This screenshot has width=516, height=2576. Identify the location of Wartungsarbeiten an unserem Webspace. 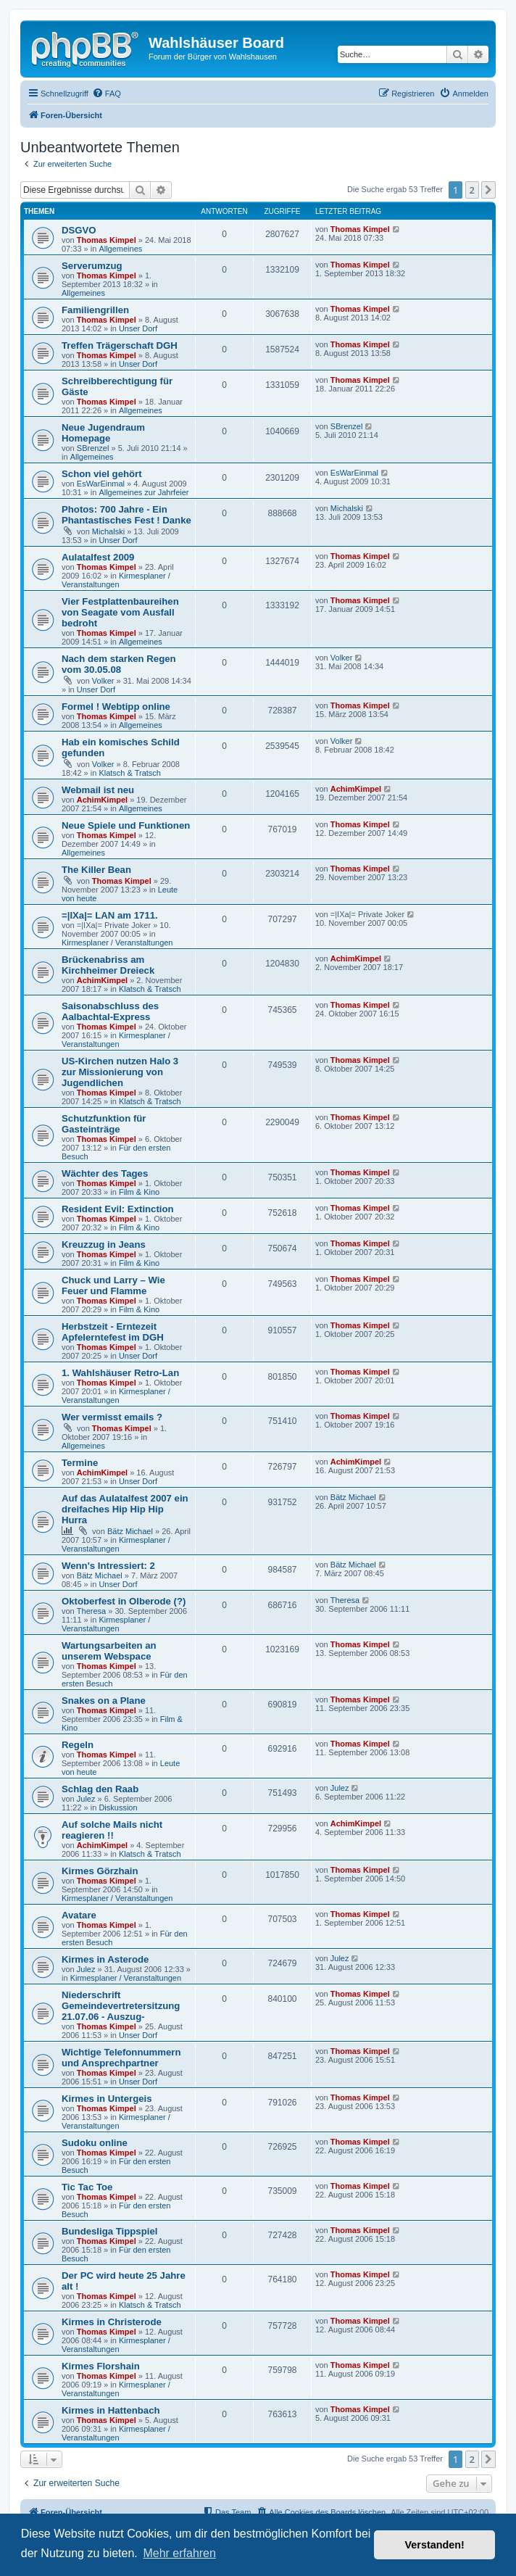
(109, 1651).